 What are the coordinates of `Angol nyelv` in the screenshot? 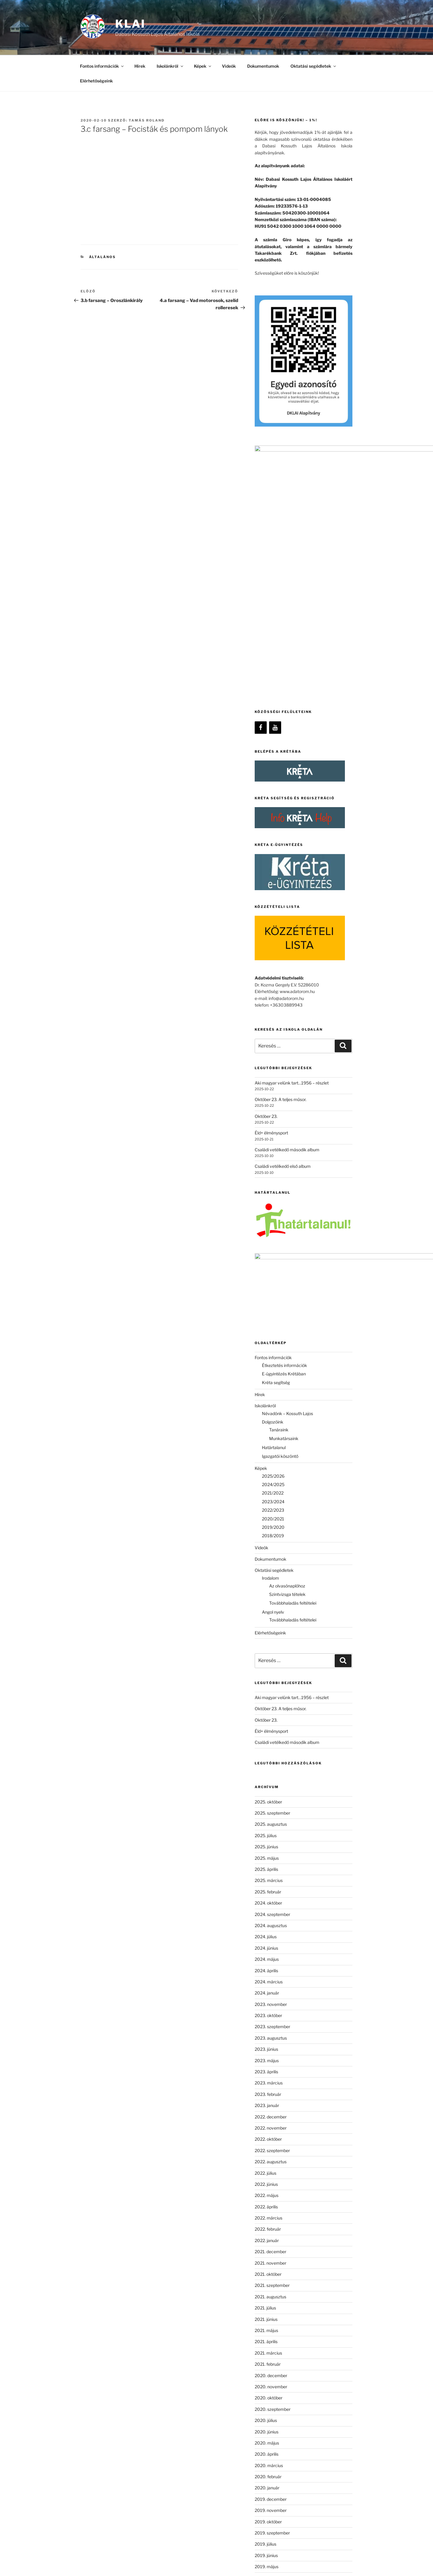 It's located at (273, 1381).